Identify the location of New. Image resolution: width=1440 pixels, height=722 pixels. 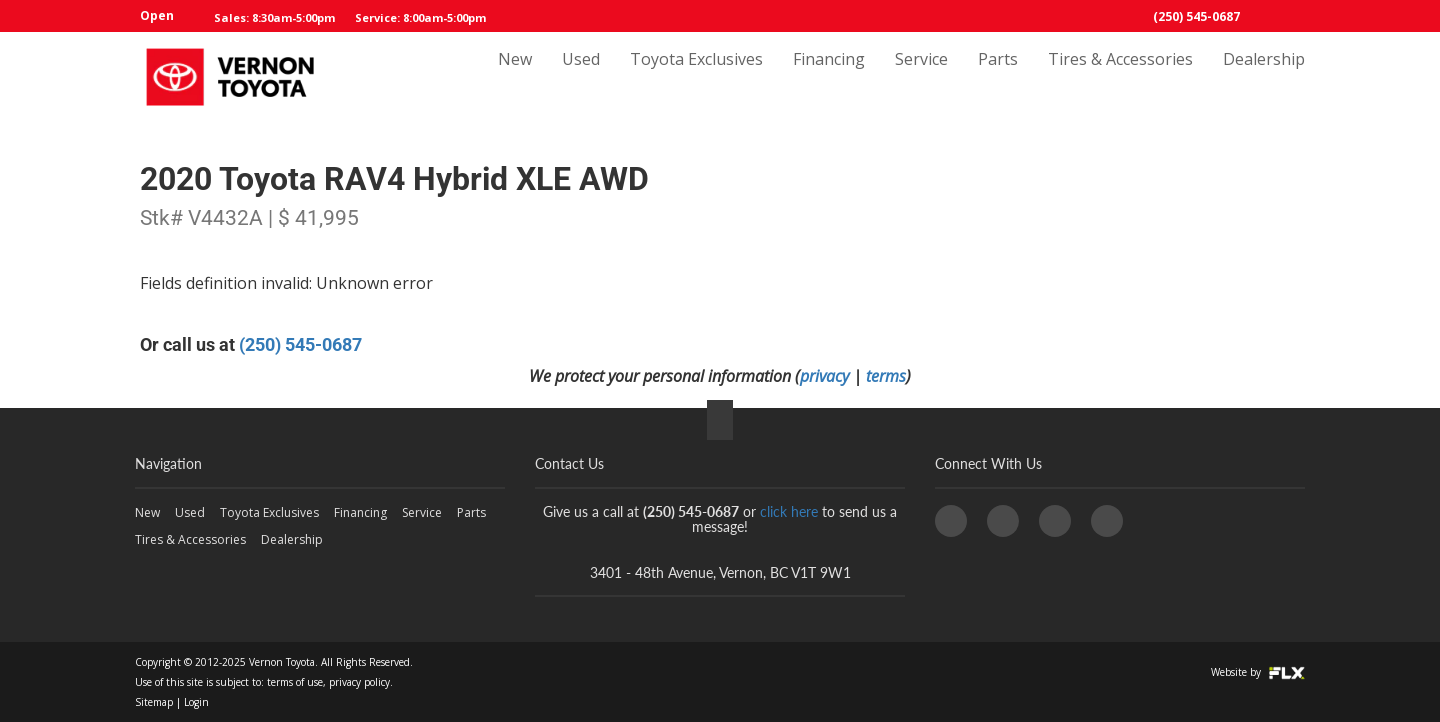
(515, 77).